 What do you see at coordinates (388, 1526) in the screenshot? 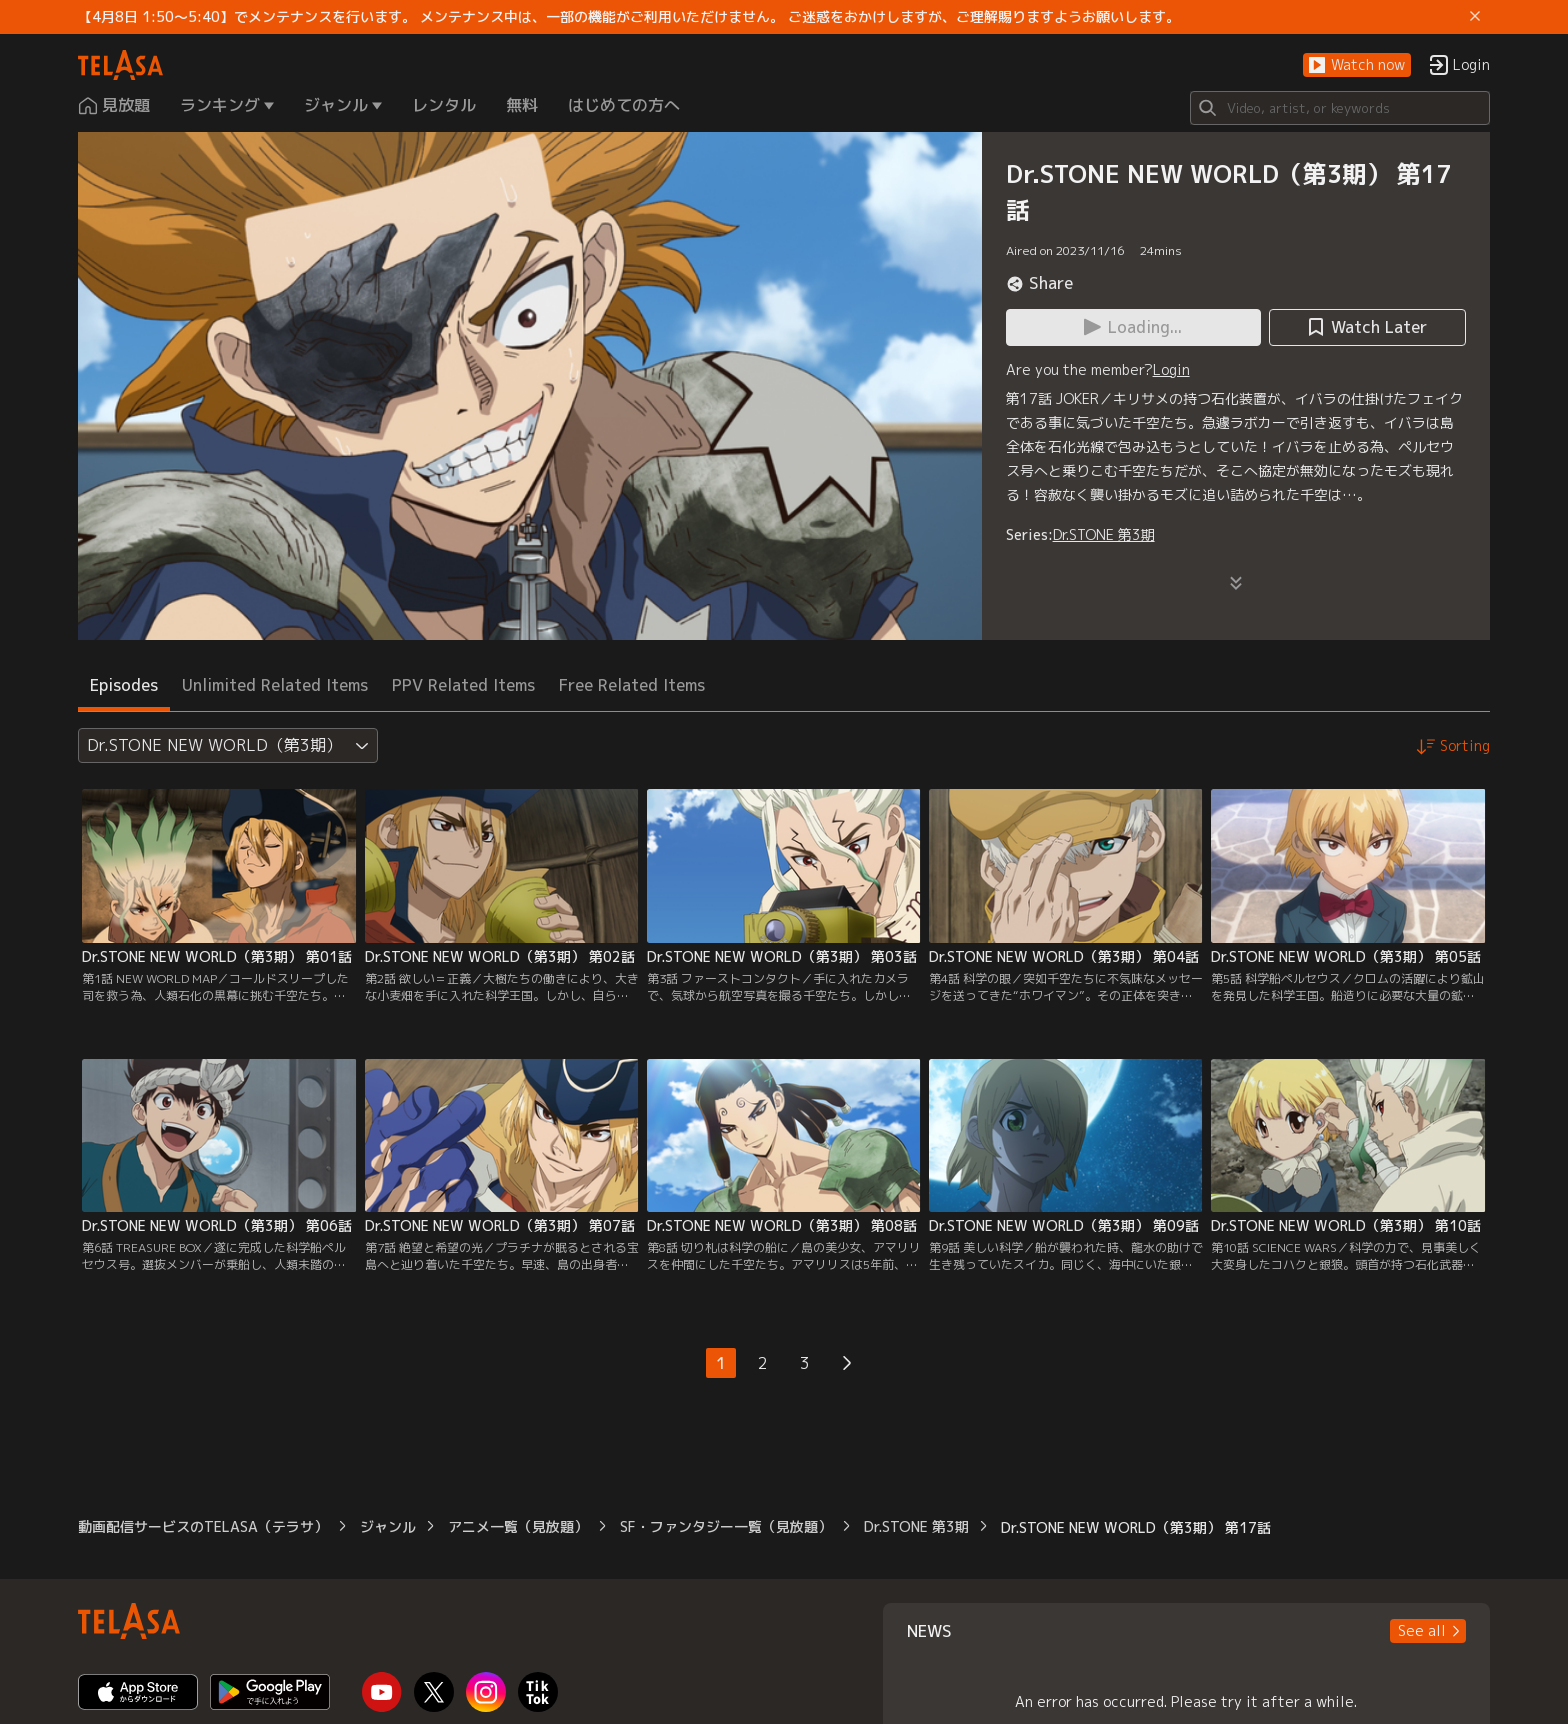
I see `ジャンル` at bounding box center [388, 1526].